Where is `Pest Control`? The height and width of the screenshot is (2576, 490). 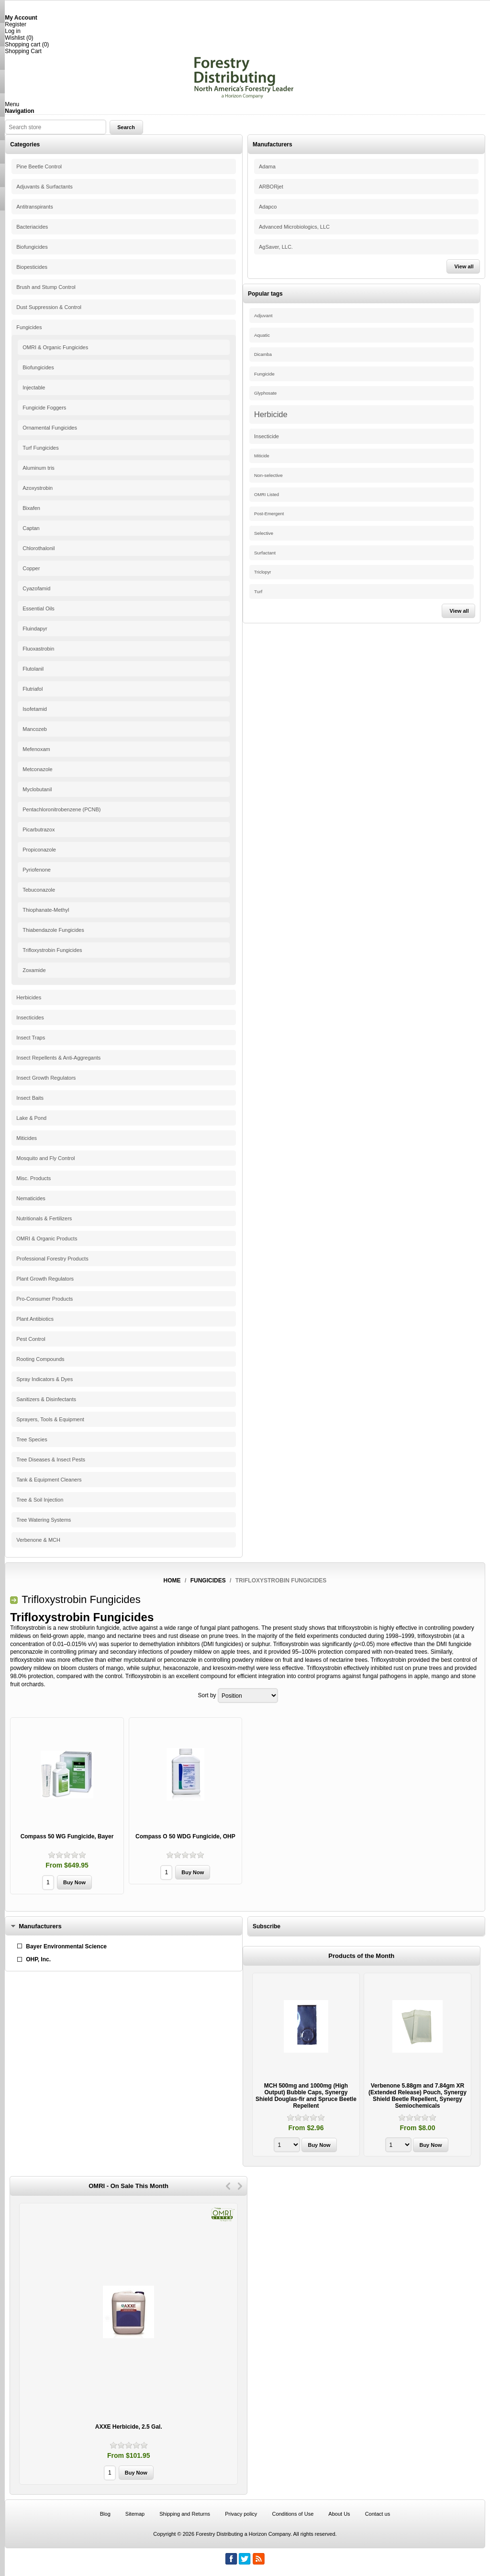 Pest Control is located at coordinates (30, 1339).